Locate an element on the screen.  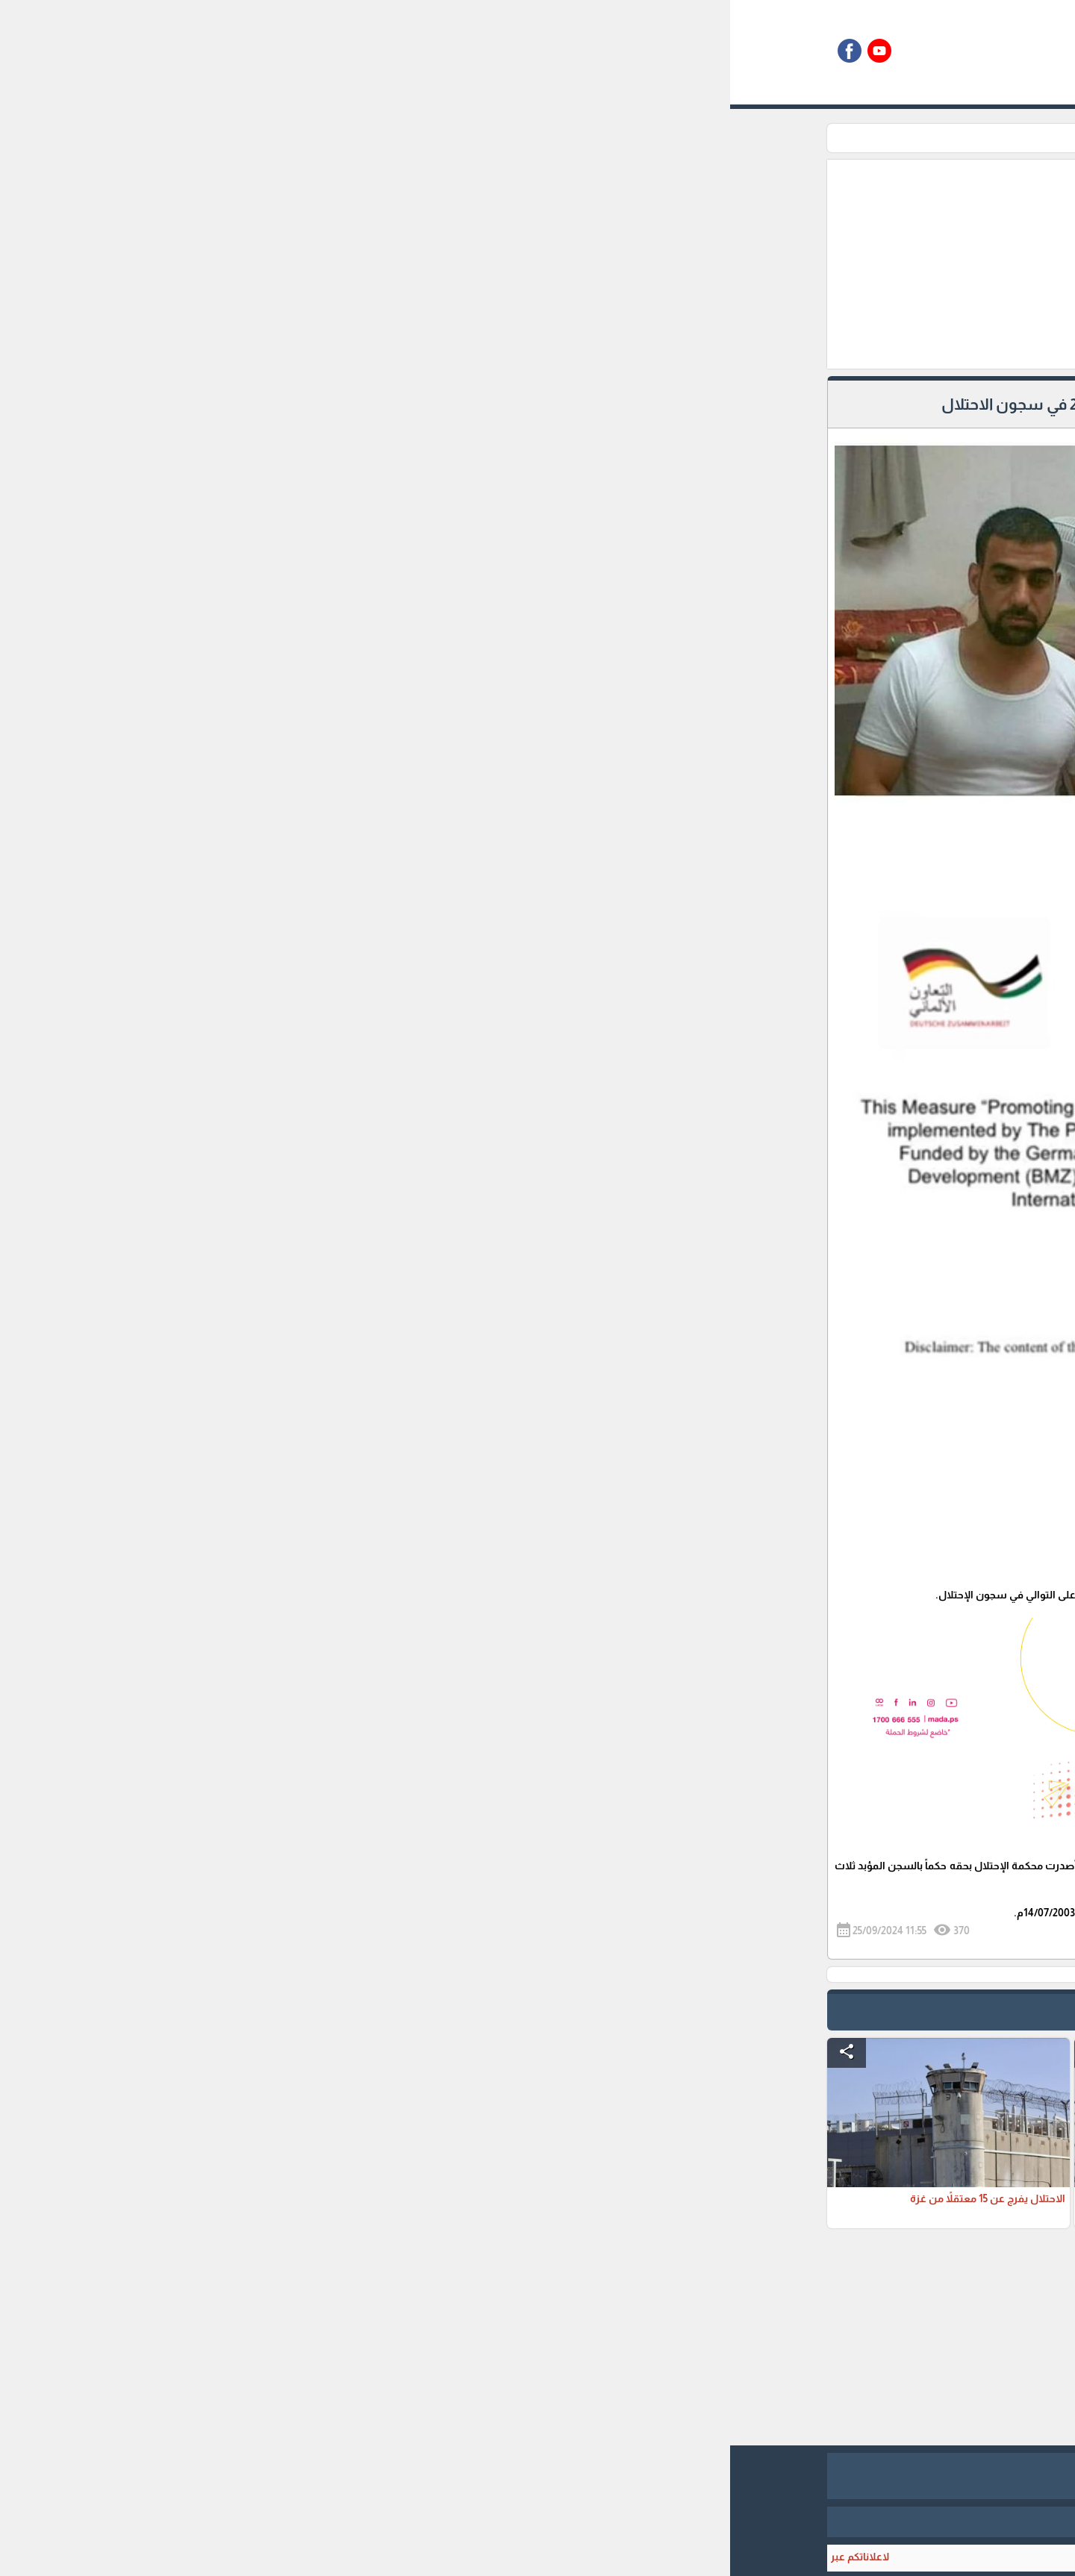
زاوية الاسرى is located at coordinates (735, 138).